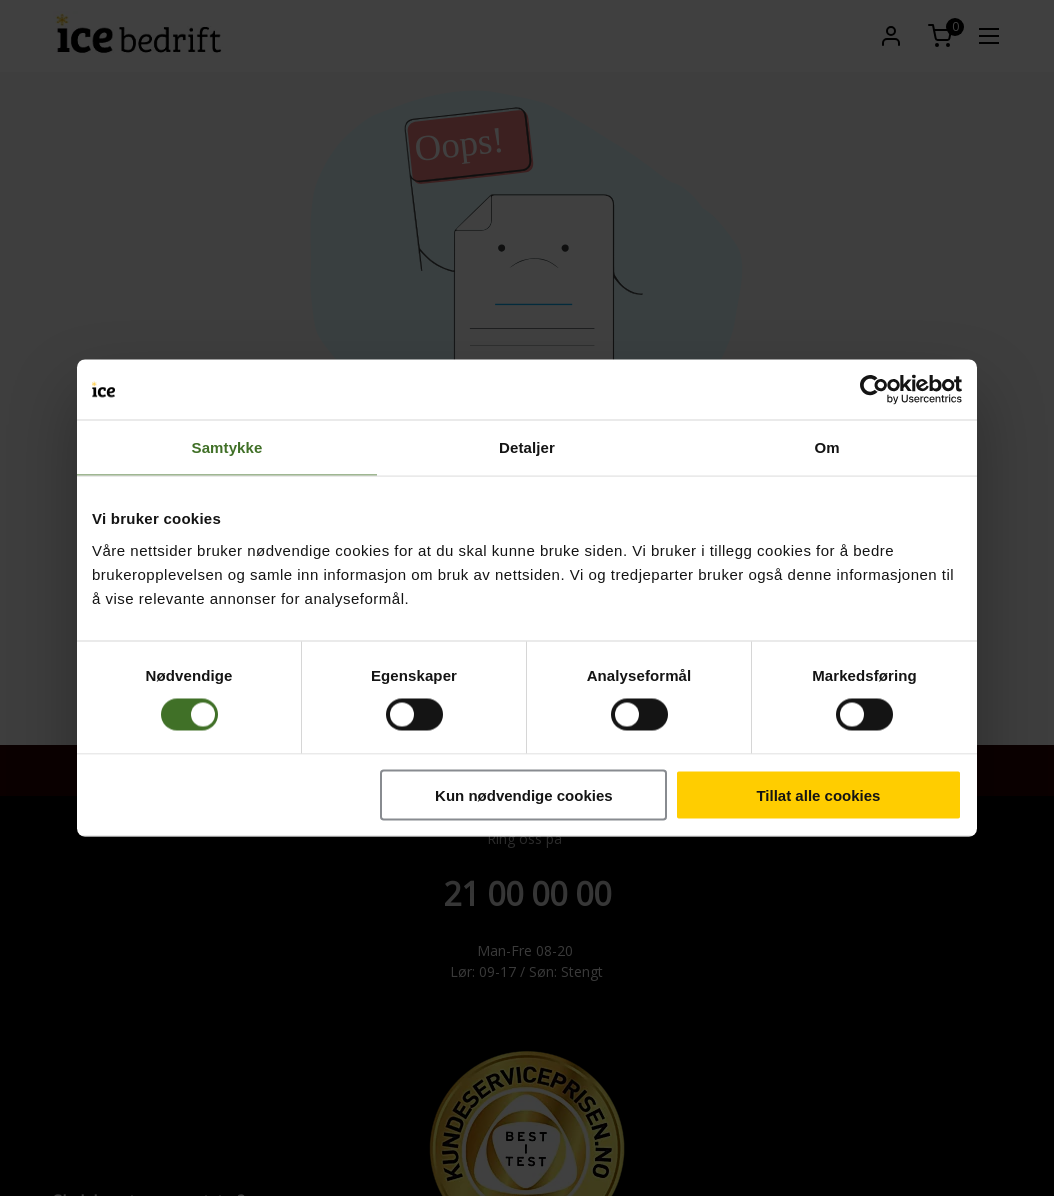  I want to click on [Cookiebot by Usercentrics - opens in a new window], so click(874, 390).